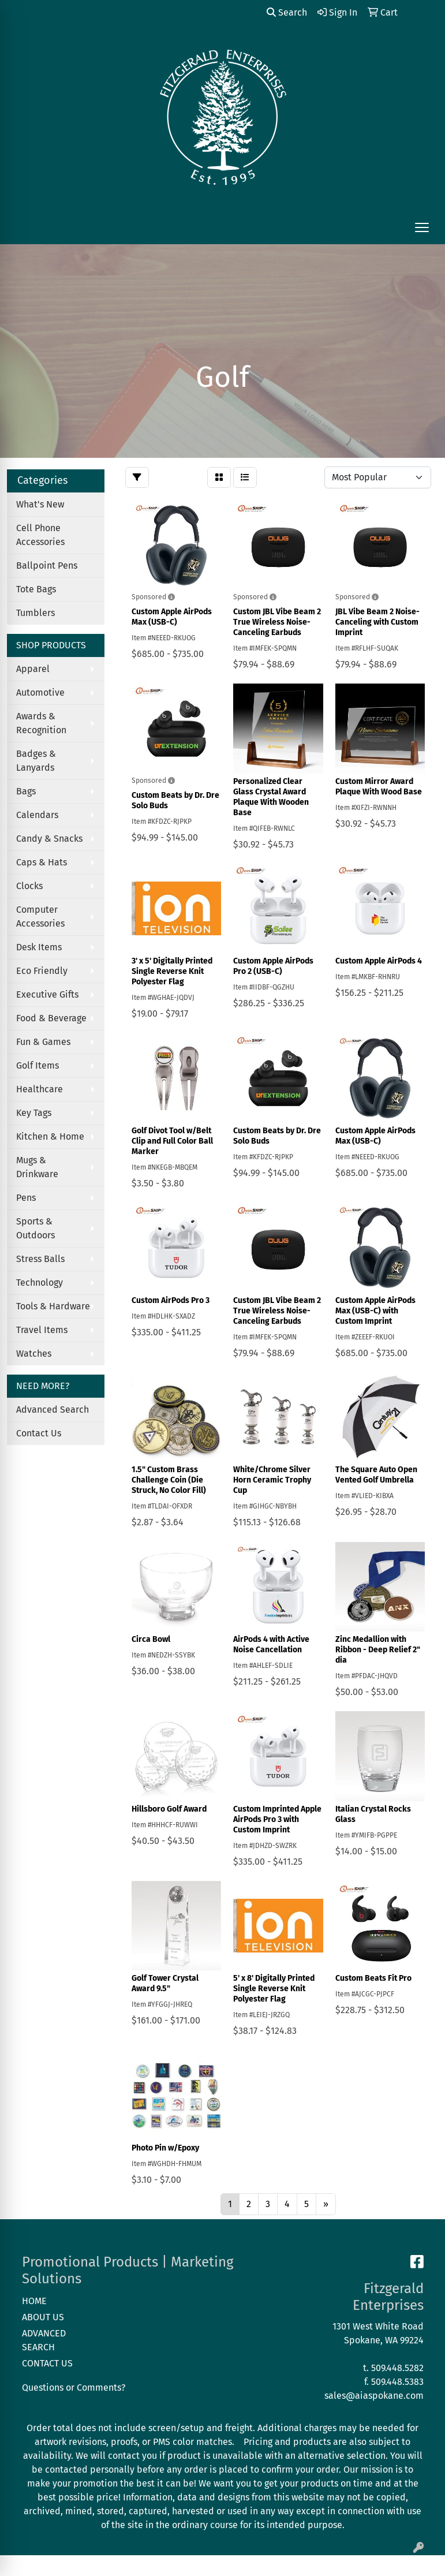 Image resolution: width=445 pixels, height=2576 pixels. I want to click on Questions or Comments?, so click(73, 2387).